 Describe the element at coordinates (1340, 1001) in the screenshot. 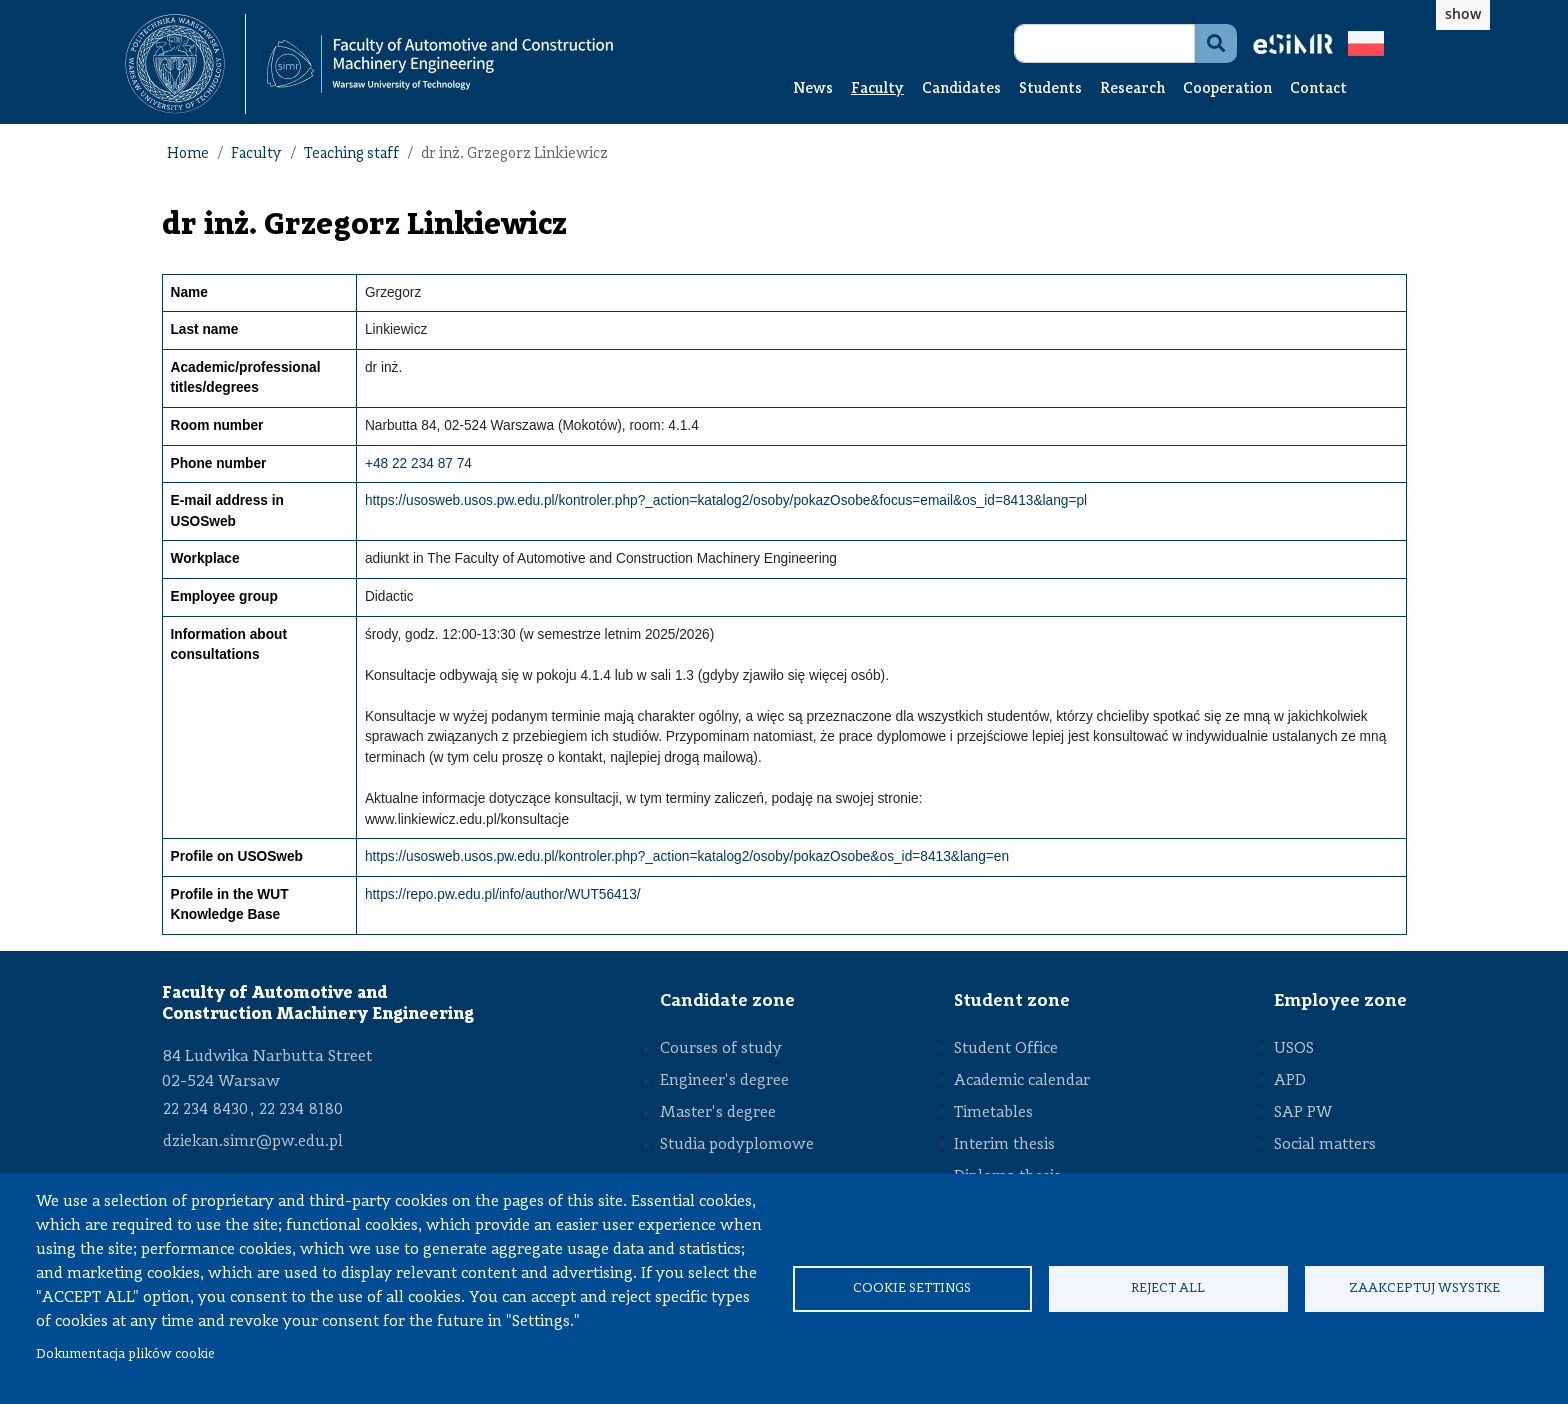

I see `Employee zone` at that location.